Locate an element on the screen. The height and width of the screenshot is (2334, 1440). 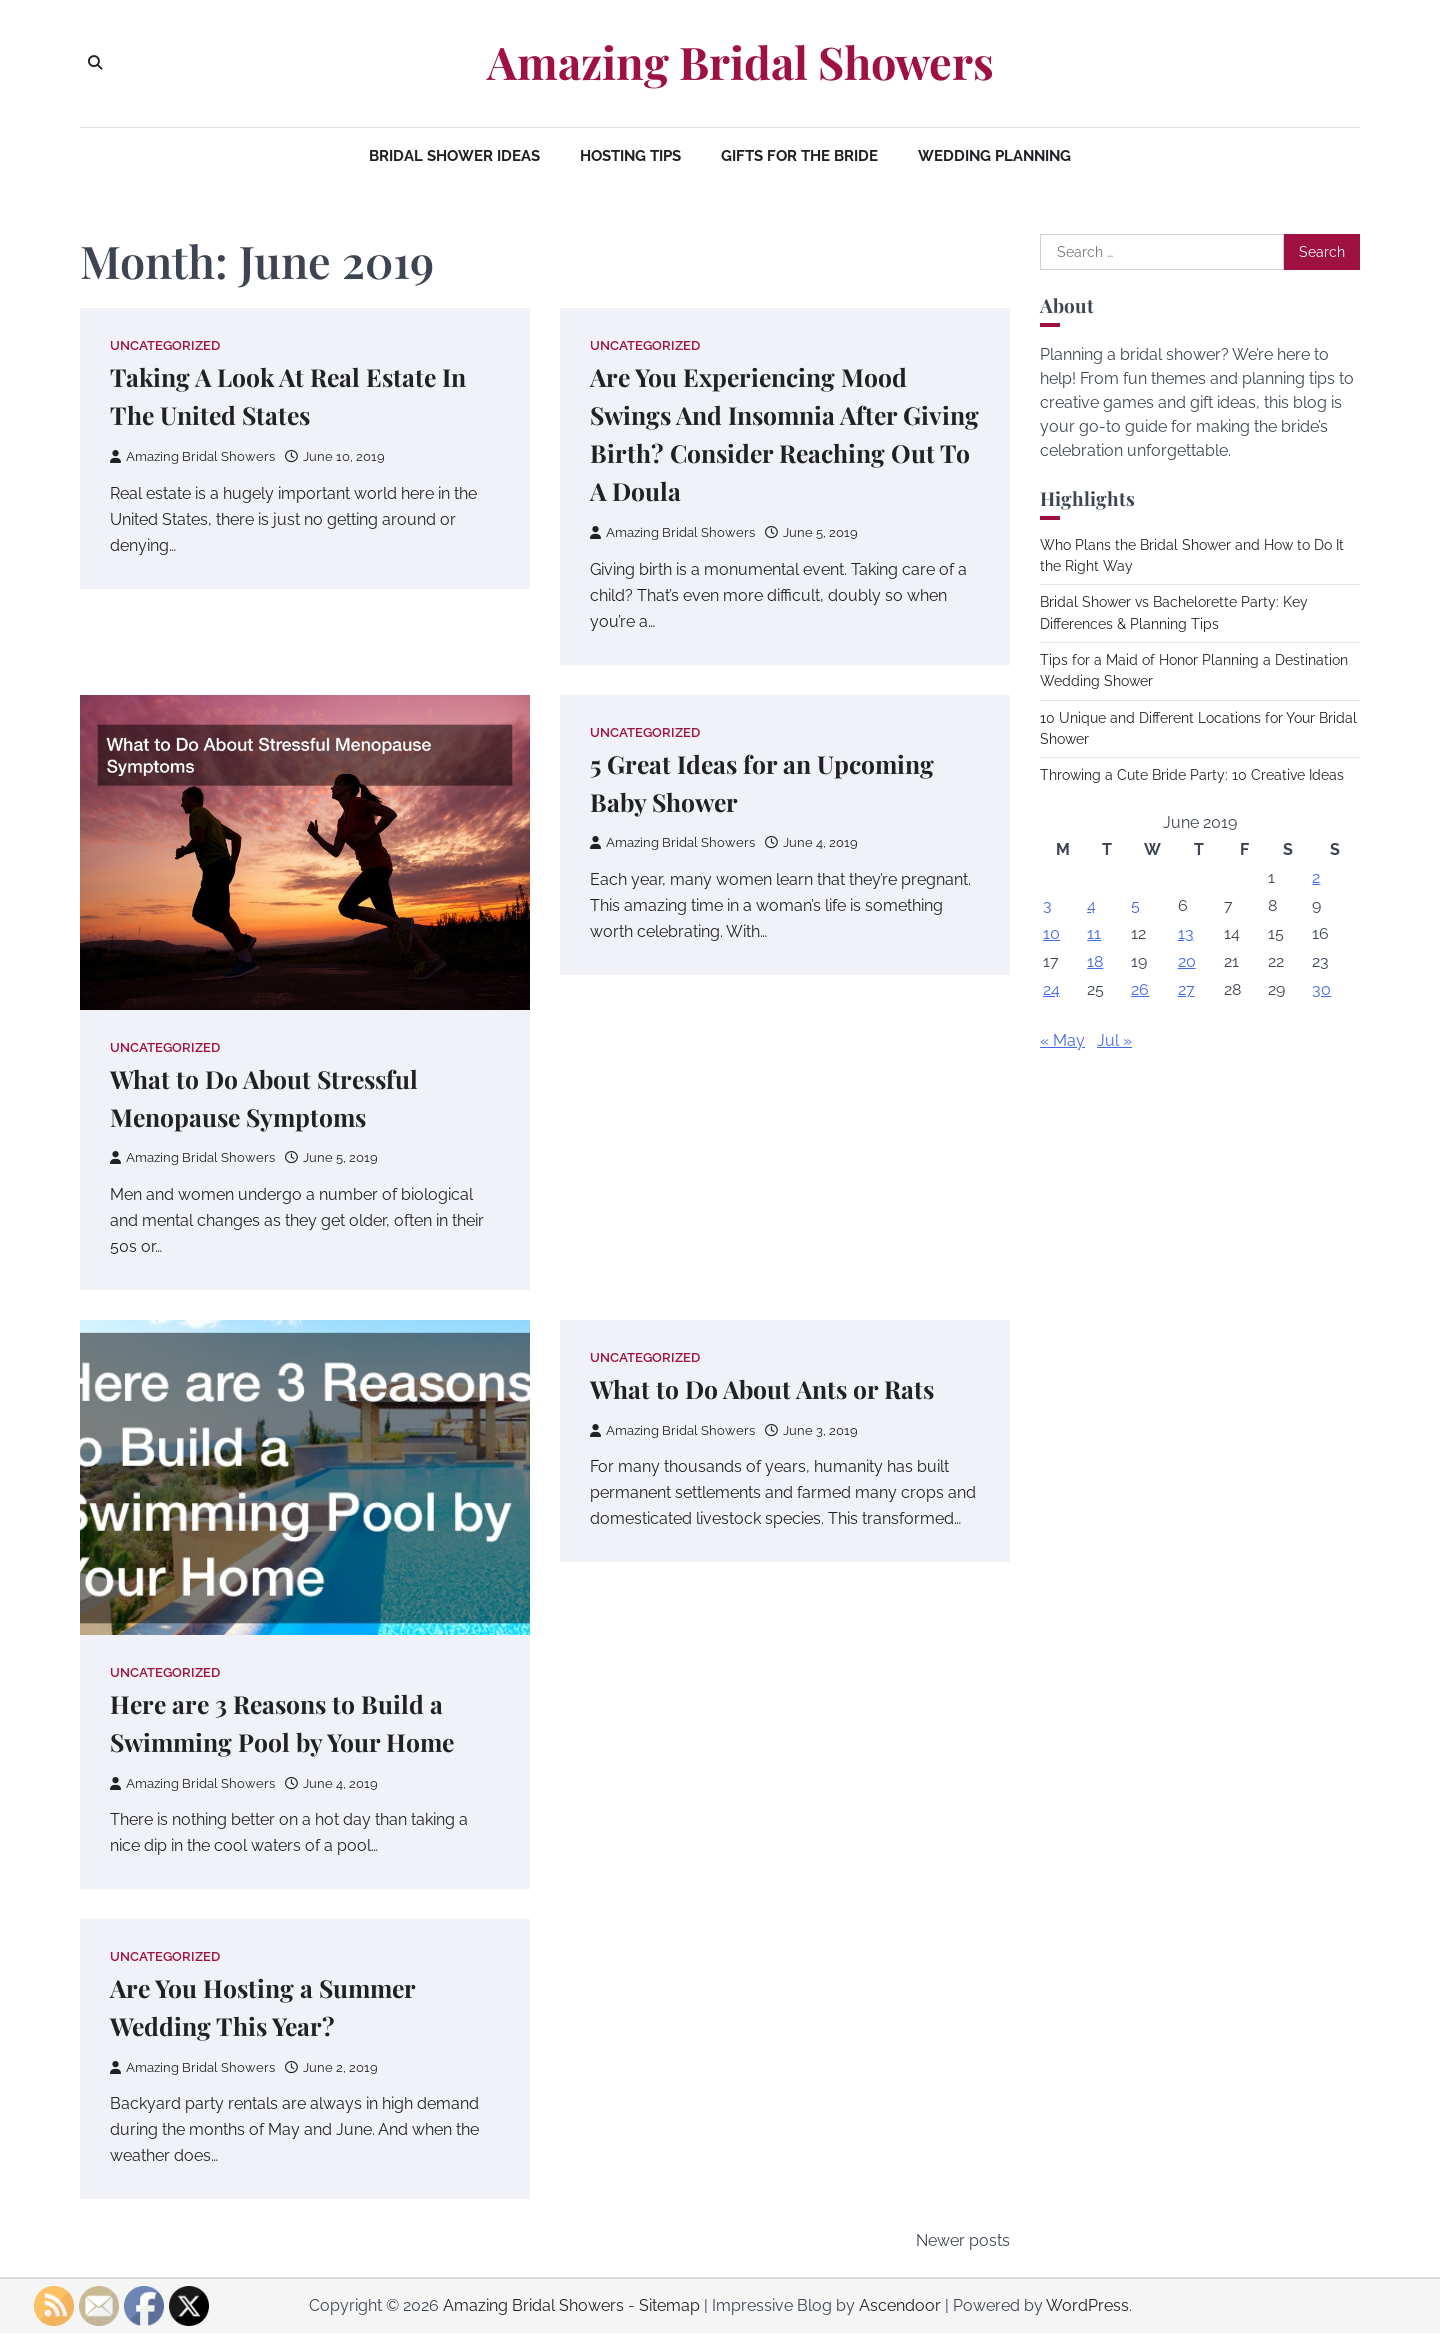
Amazing Bridal Showers is located at coordinates (740, 62).